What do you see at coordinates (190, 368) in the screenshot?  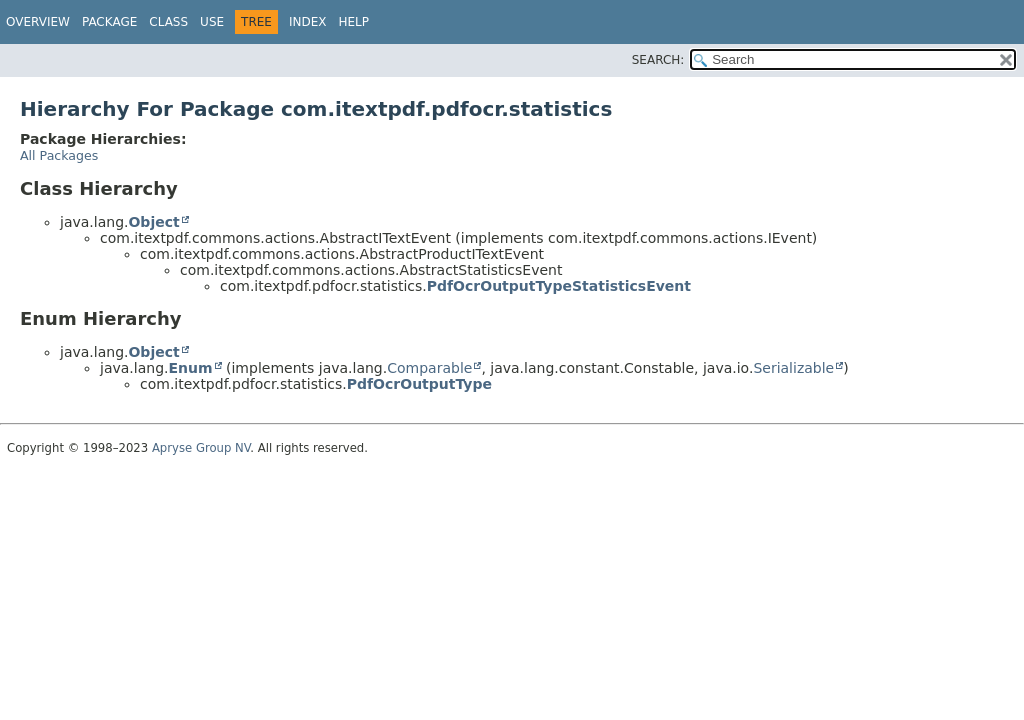 I see `Enum` at bounding box center [190, 368].